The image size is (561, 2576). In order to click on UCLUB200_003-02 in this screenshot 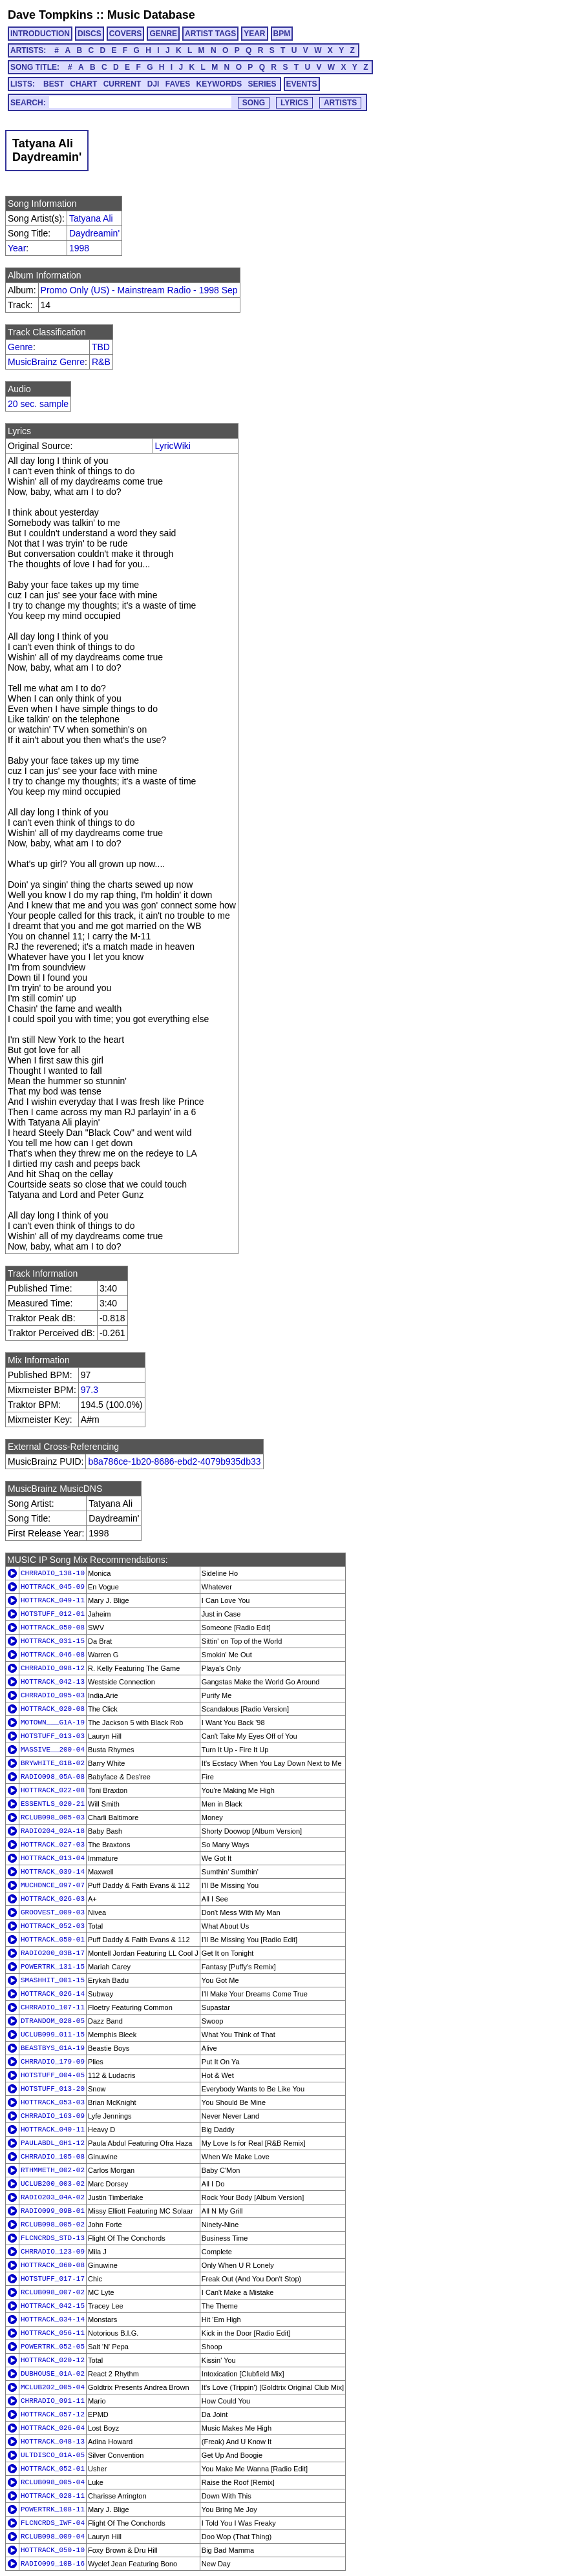, I will do `click(53, 2184)`.